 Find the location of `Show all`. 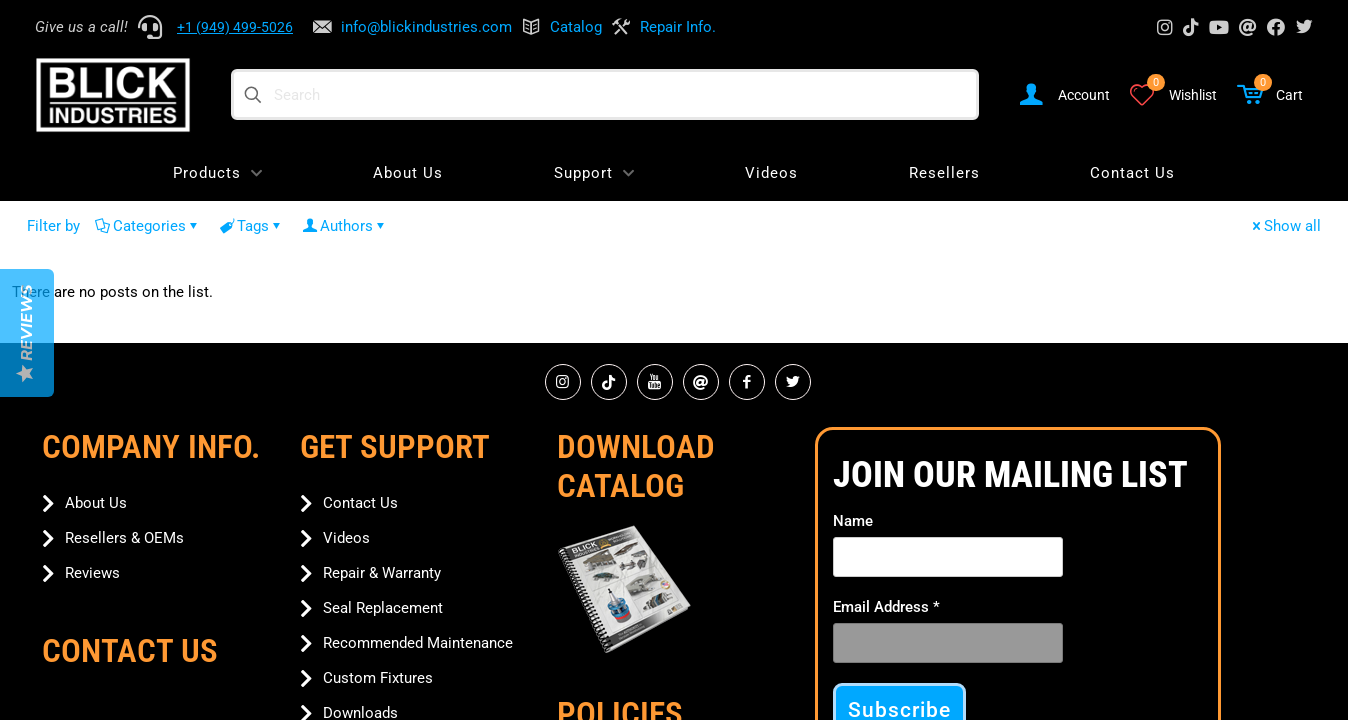

Show all is located at coordinates (1285, 226).